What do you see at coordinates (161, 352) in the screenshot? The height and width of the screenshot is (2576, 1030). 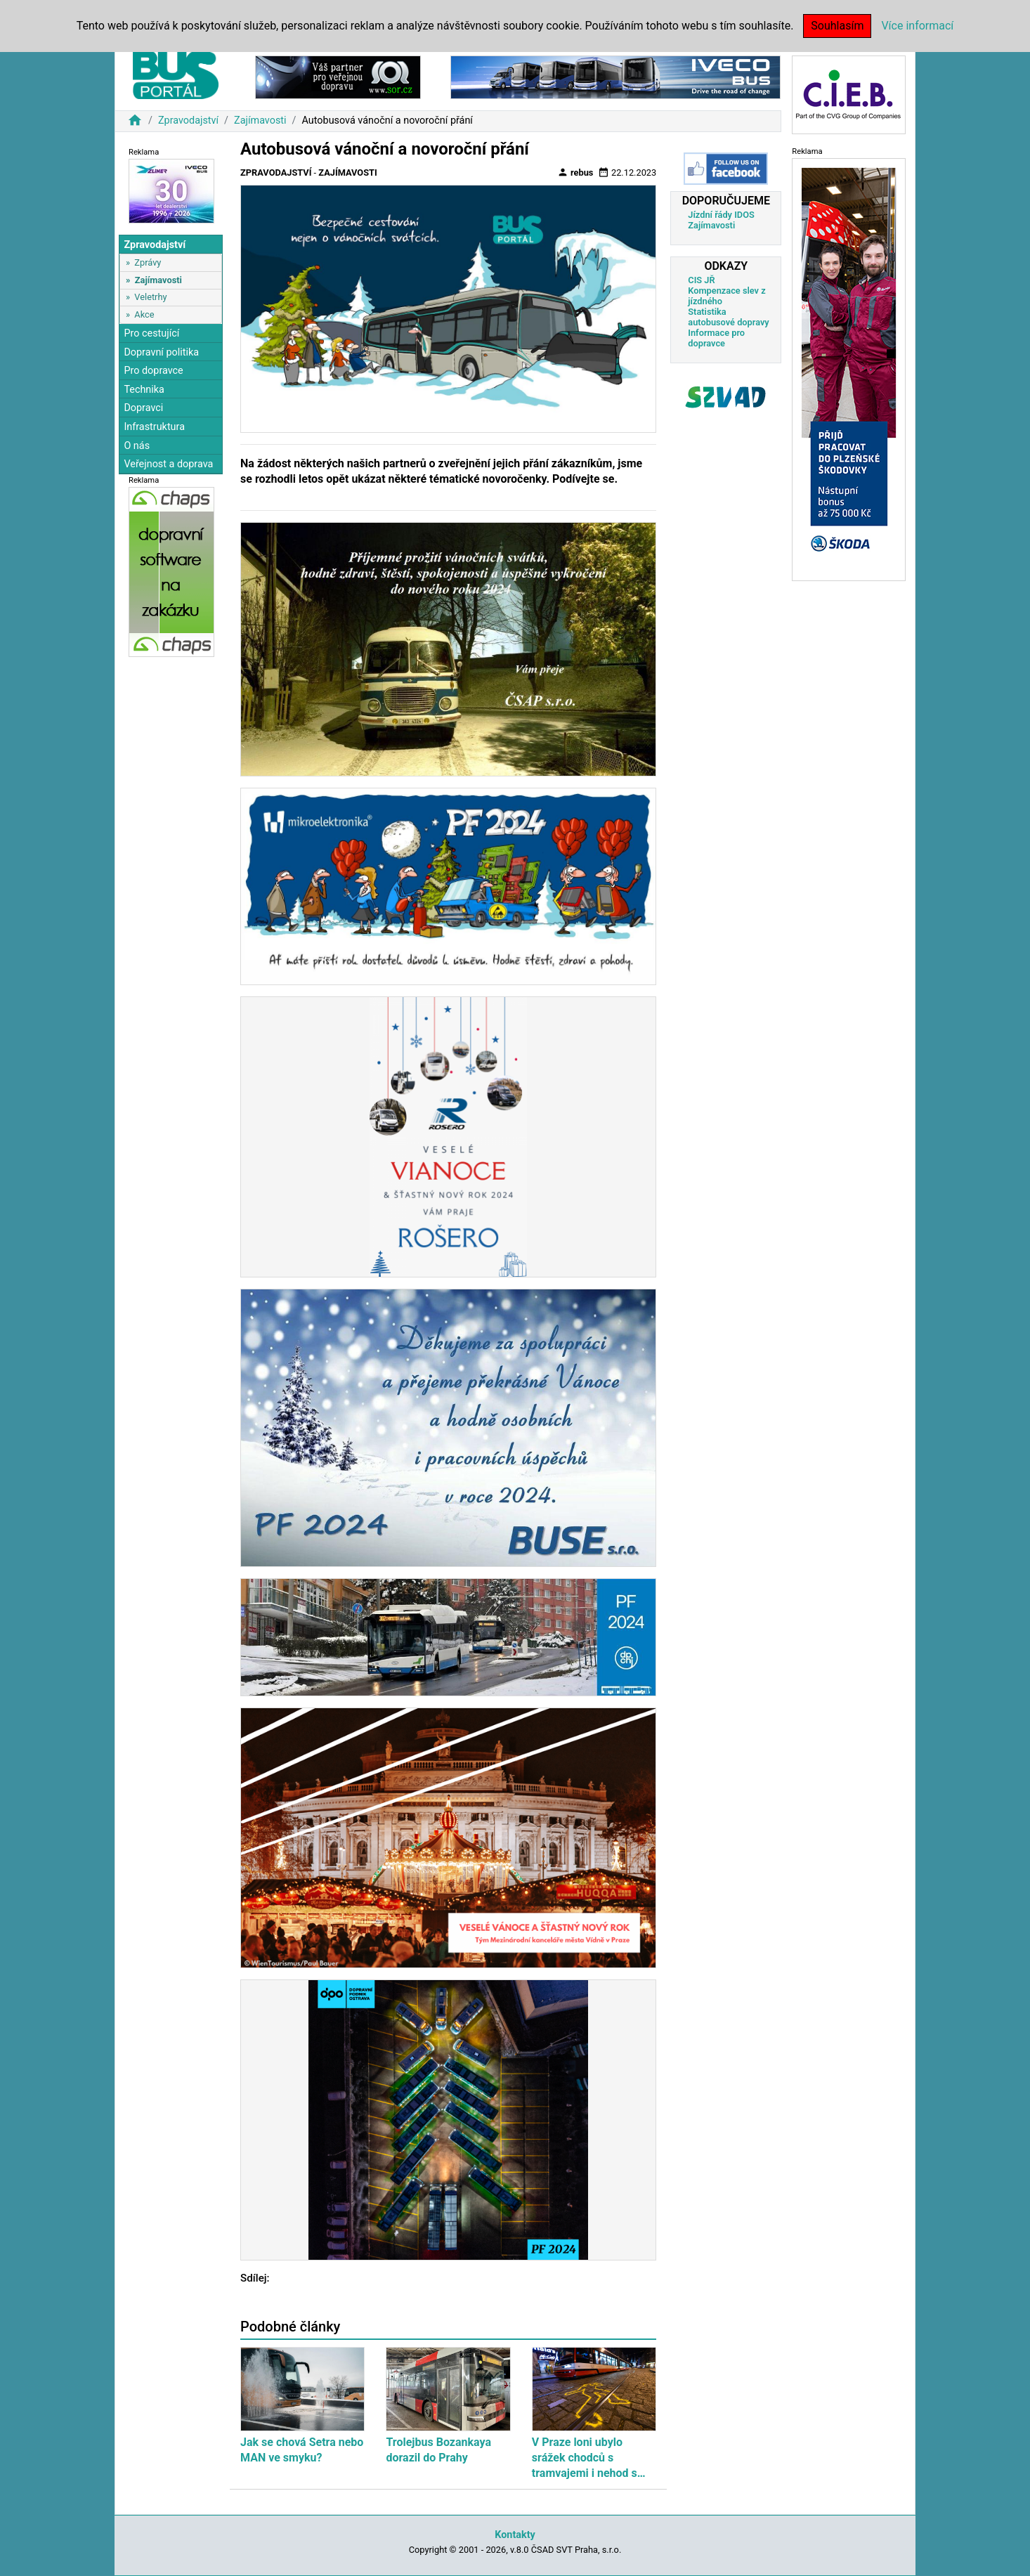 I see `Dopravní politika` at bounding box center [161, 352].